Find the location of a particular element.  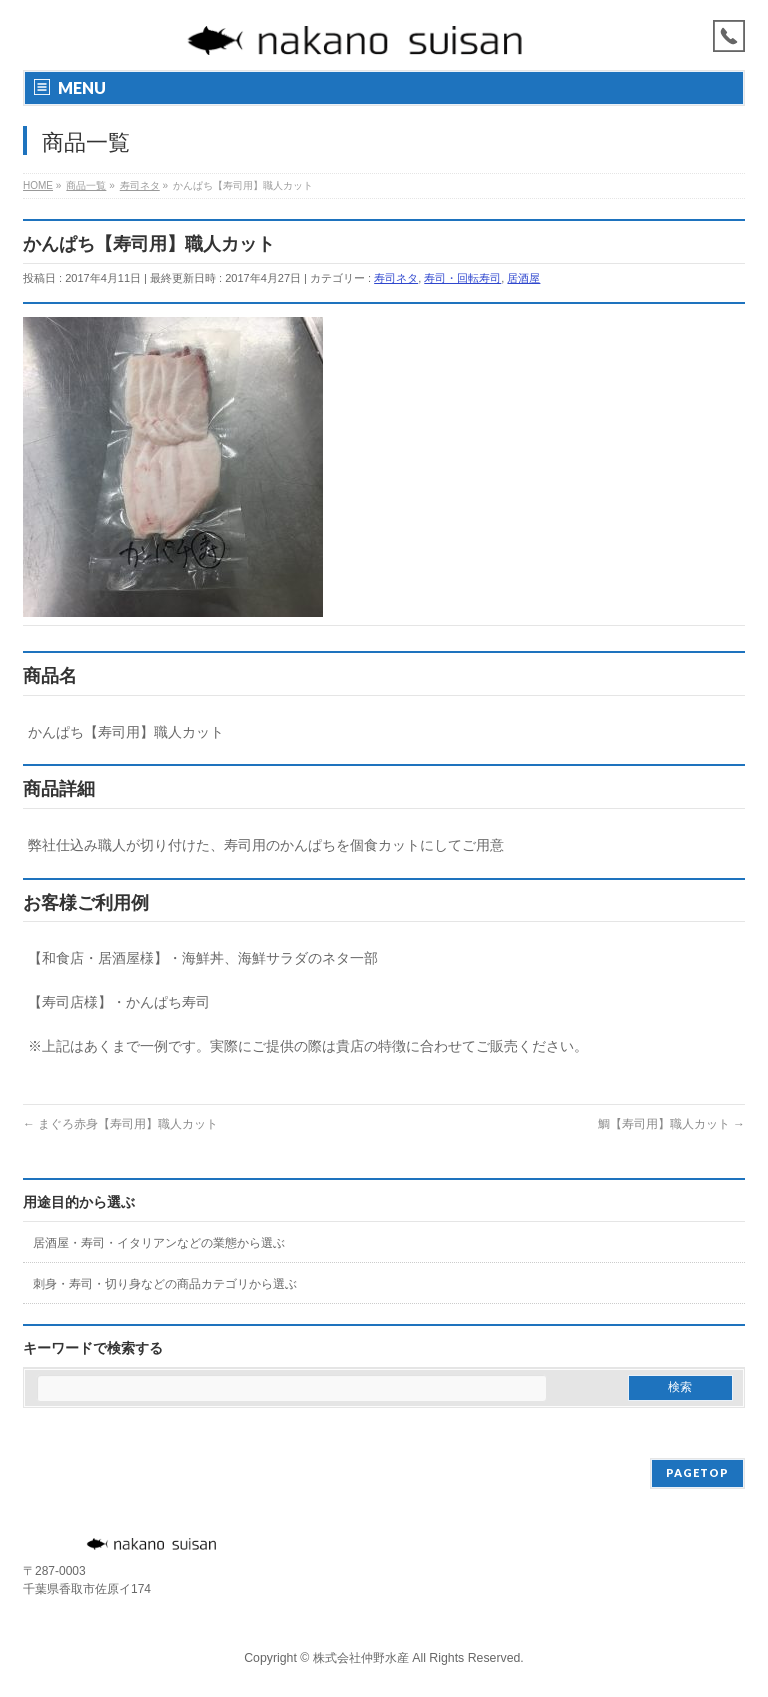

刺身・寿司・切り身などの商品カテゴリから選ぶ is located at coordinates (165, 1284).